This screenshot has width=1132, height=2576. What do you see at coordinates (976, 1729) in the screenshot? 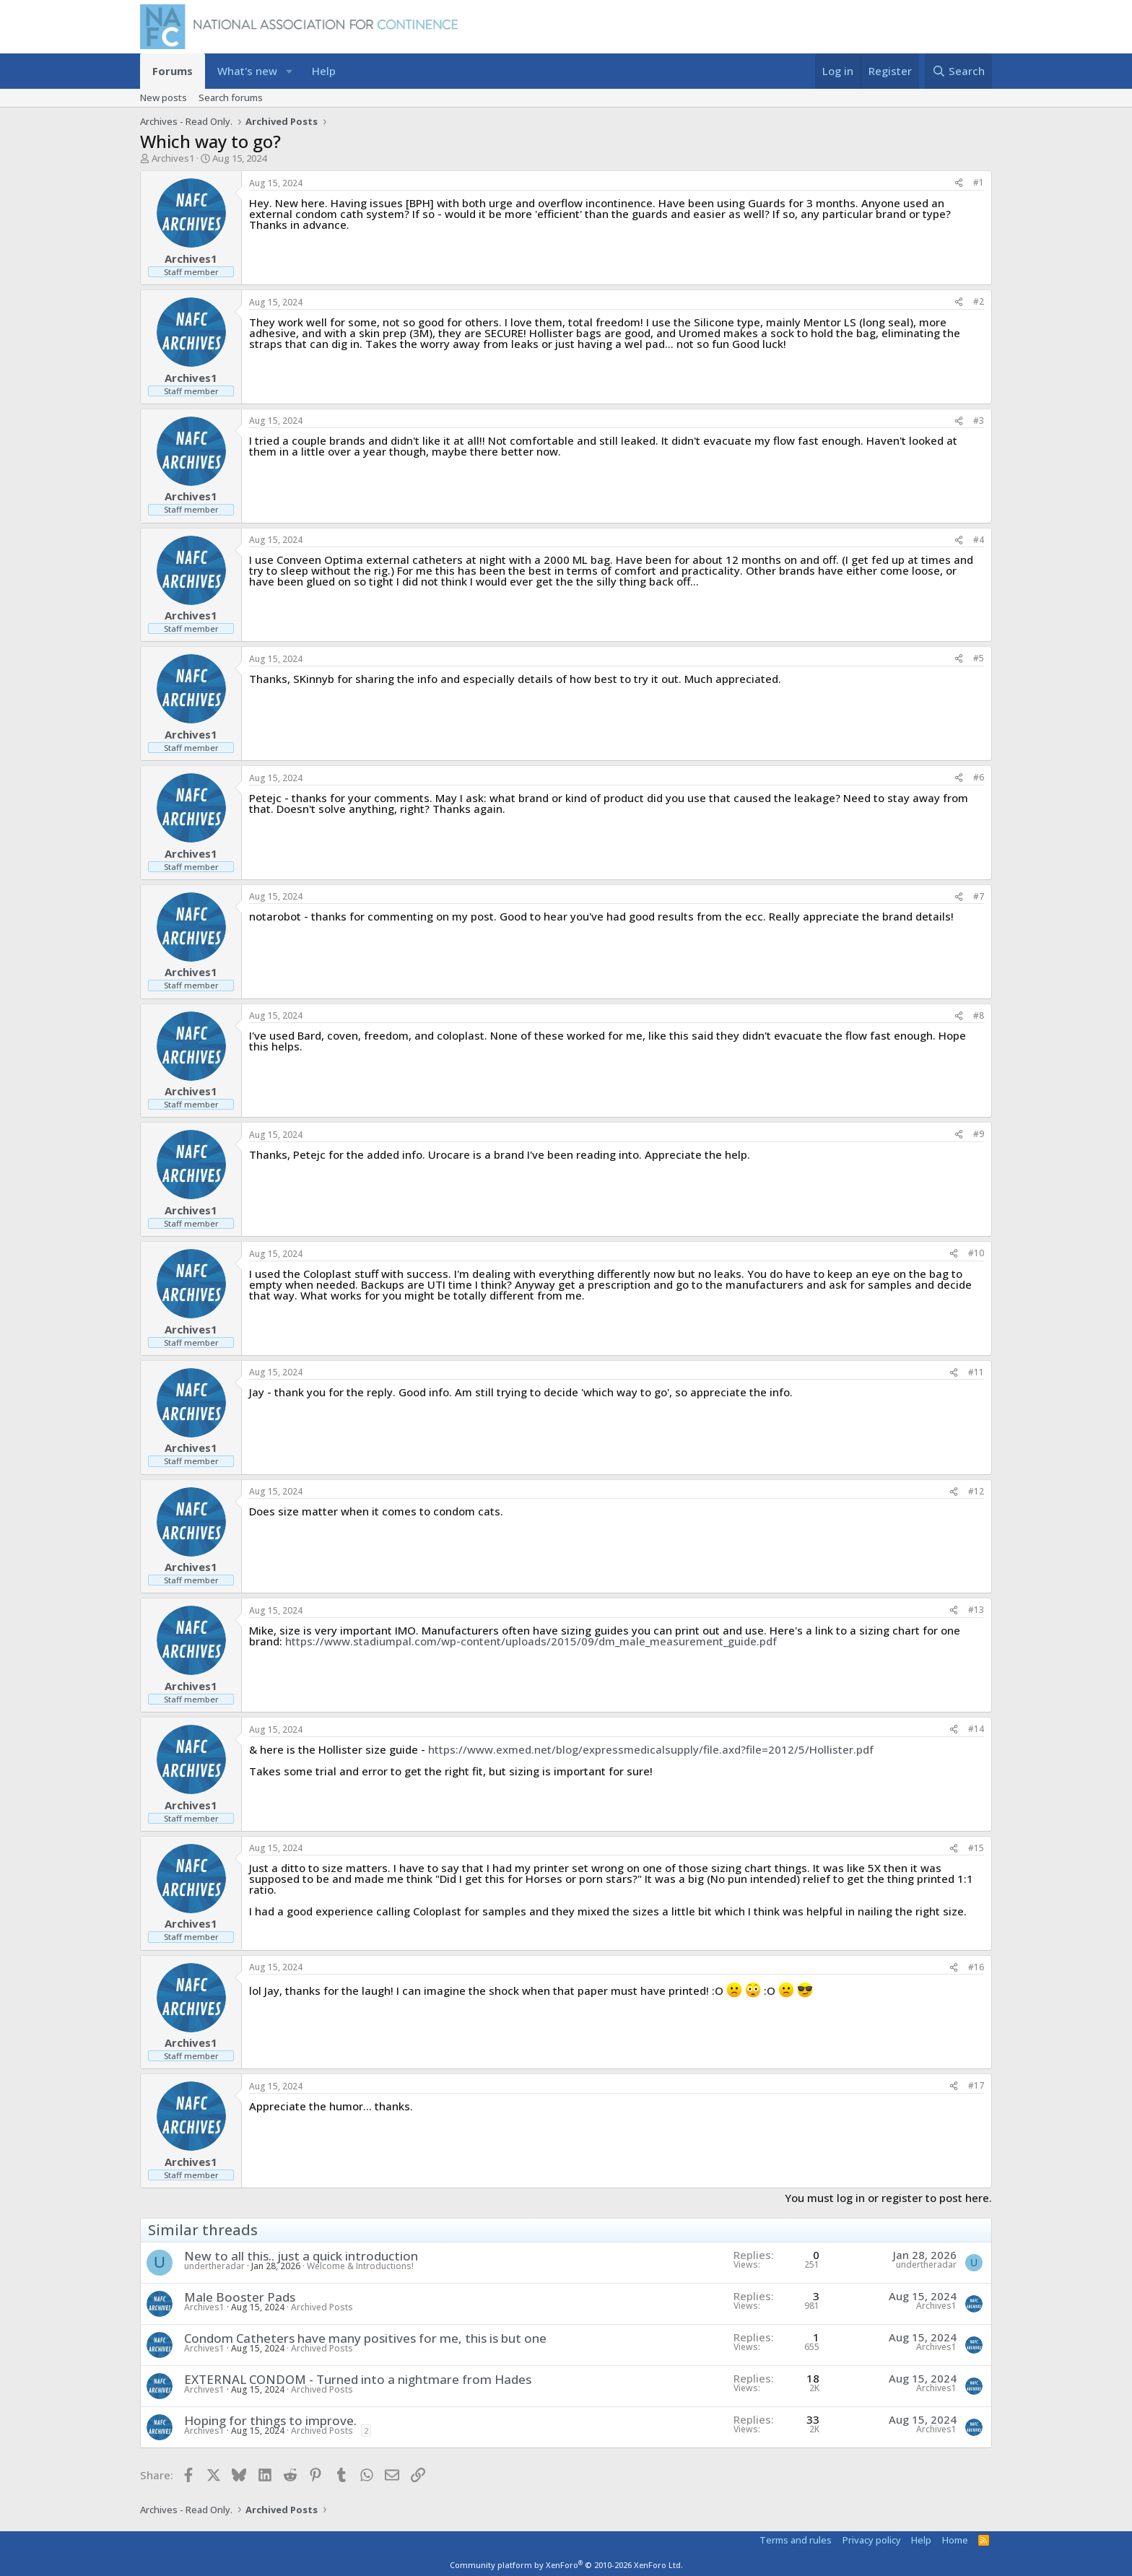
I see `#14` at bounding box center [976, 1729].